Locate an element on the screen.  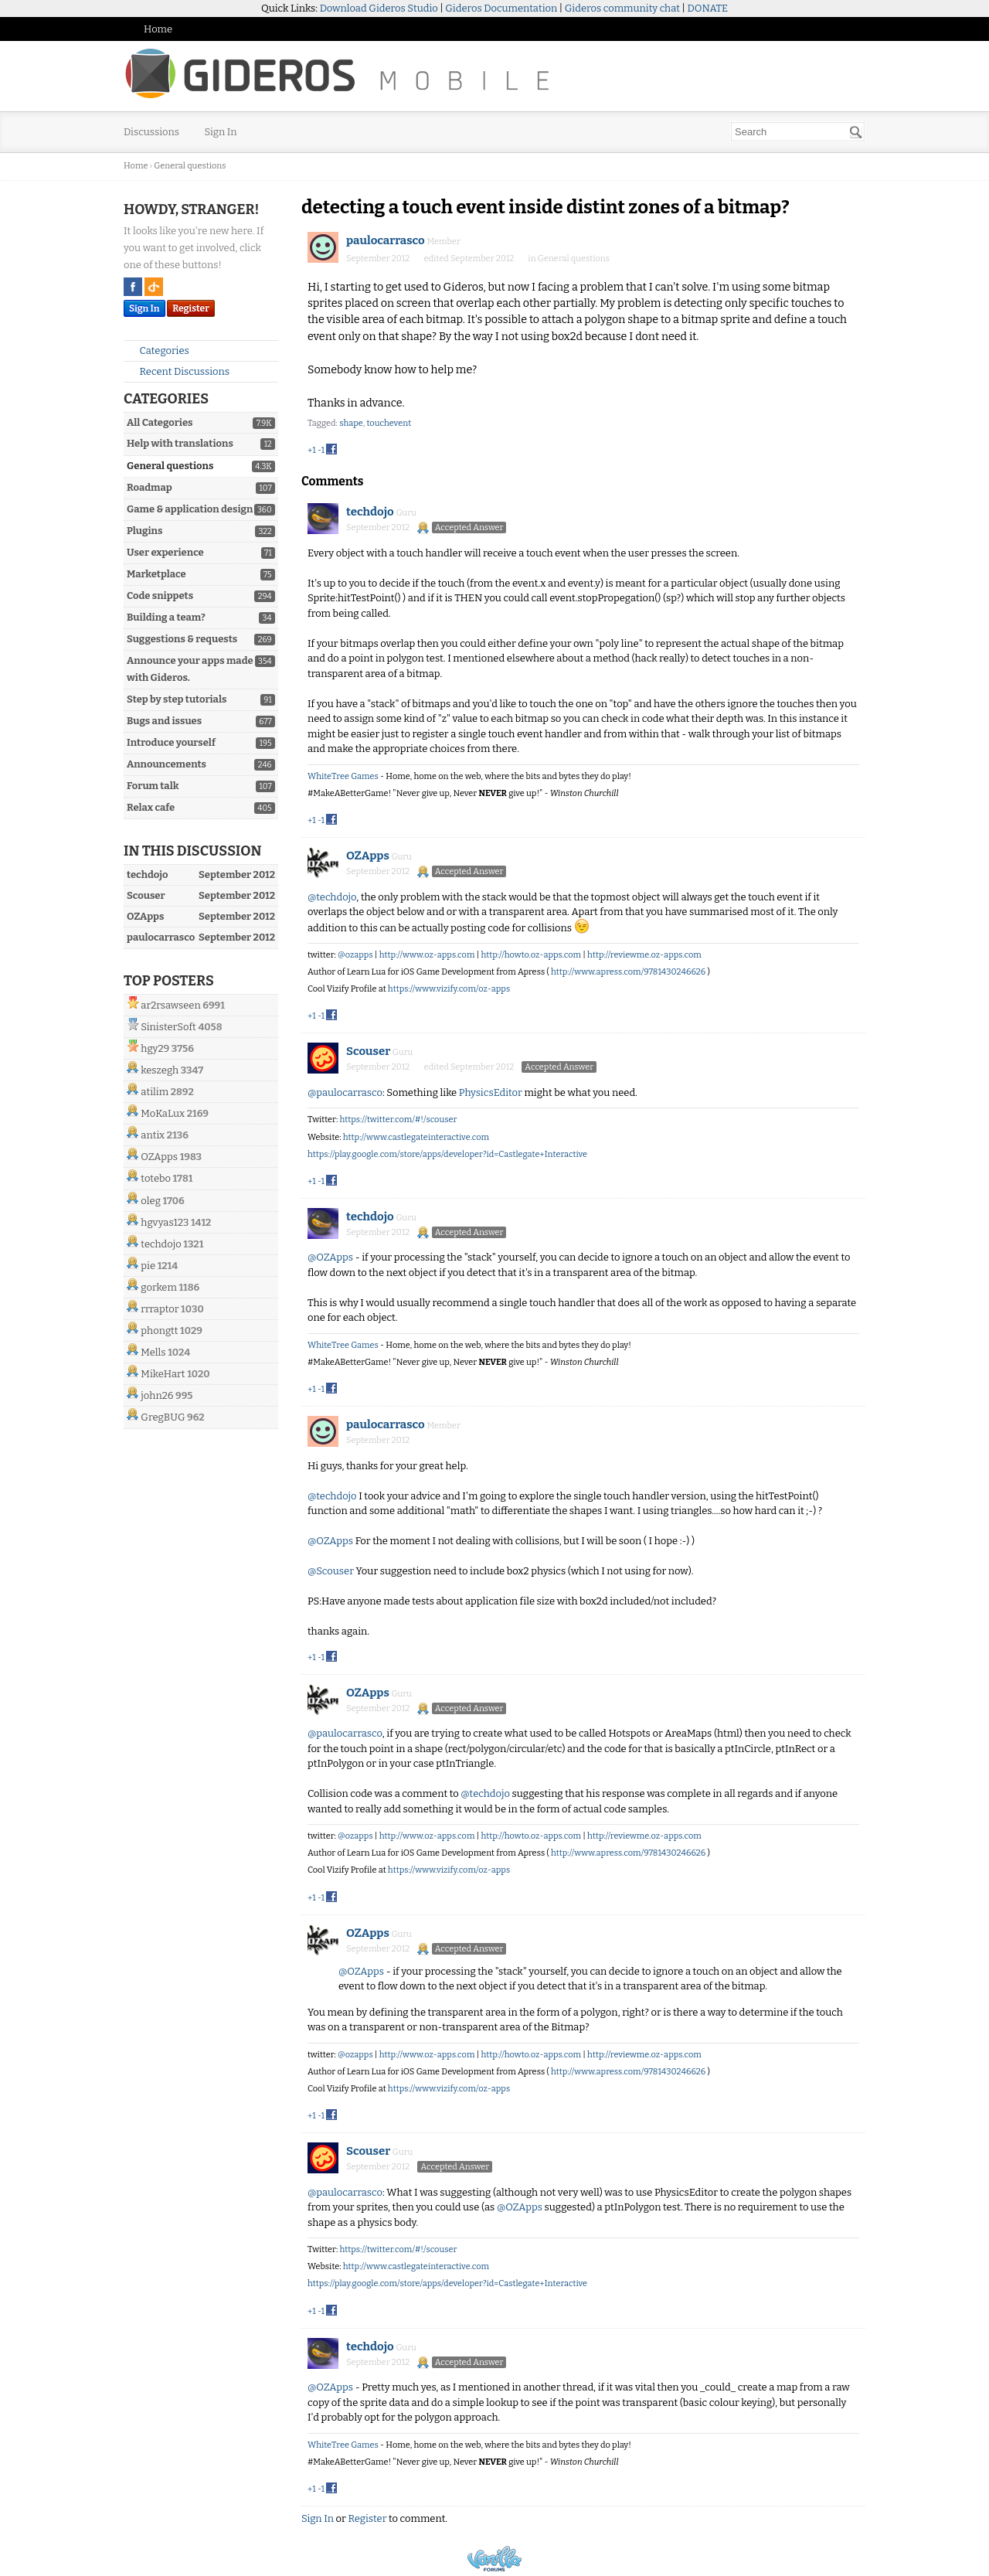
Introduce yourself is located at coordinates (171, 742).